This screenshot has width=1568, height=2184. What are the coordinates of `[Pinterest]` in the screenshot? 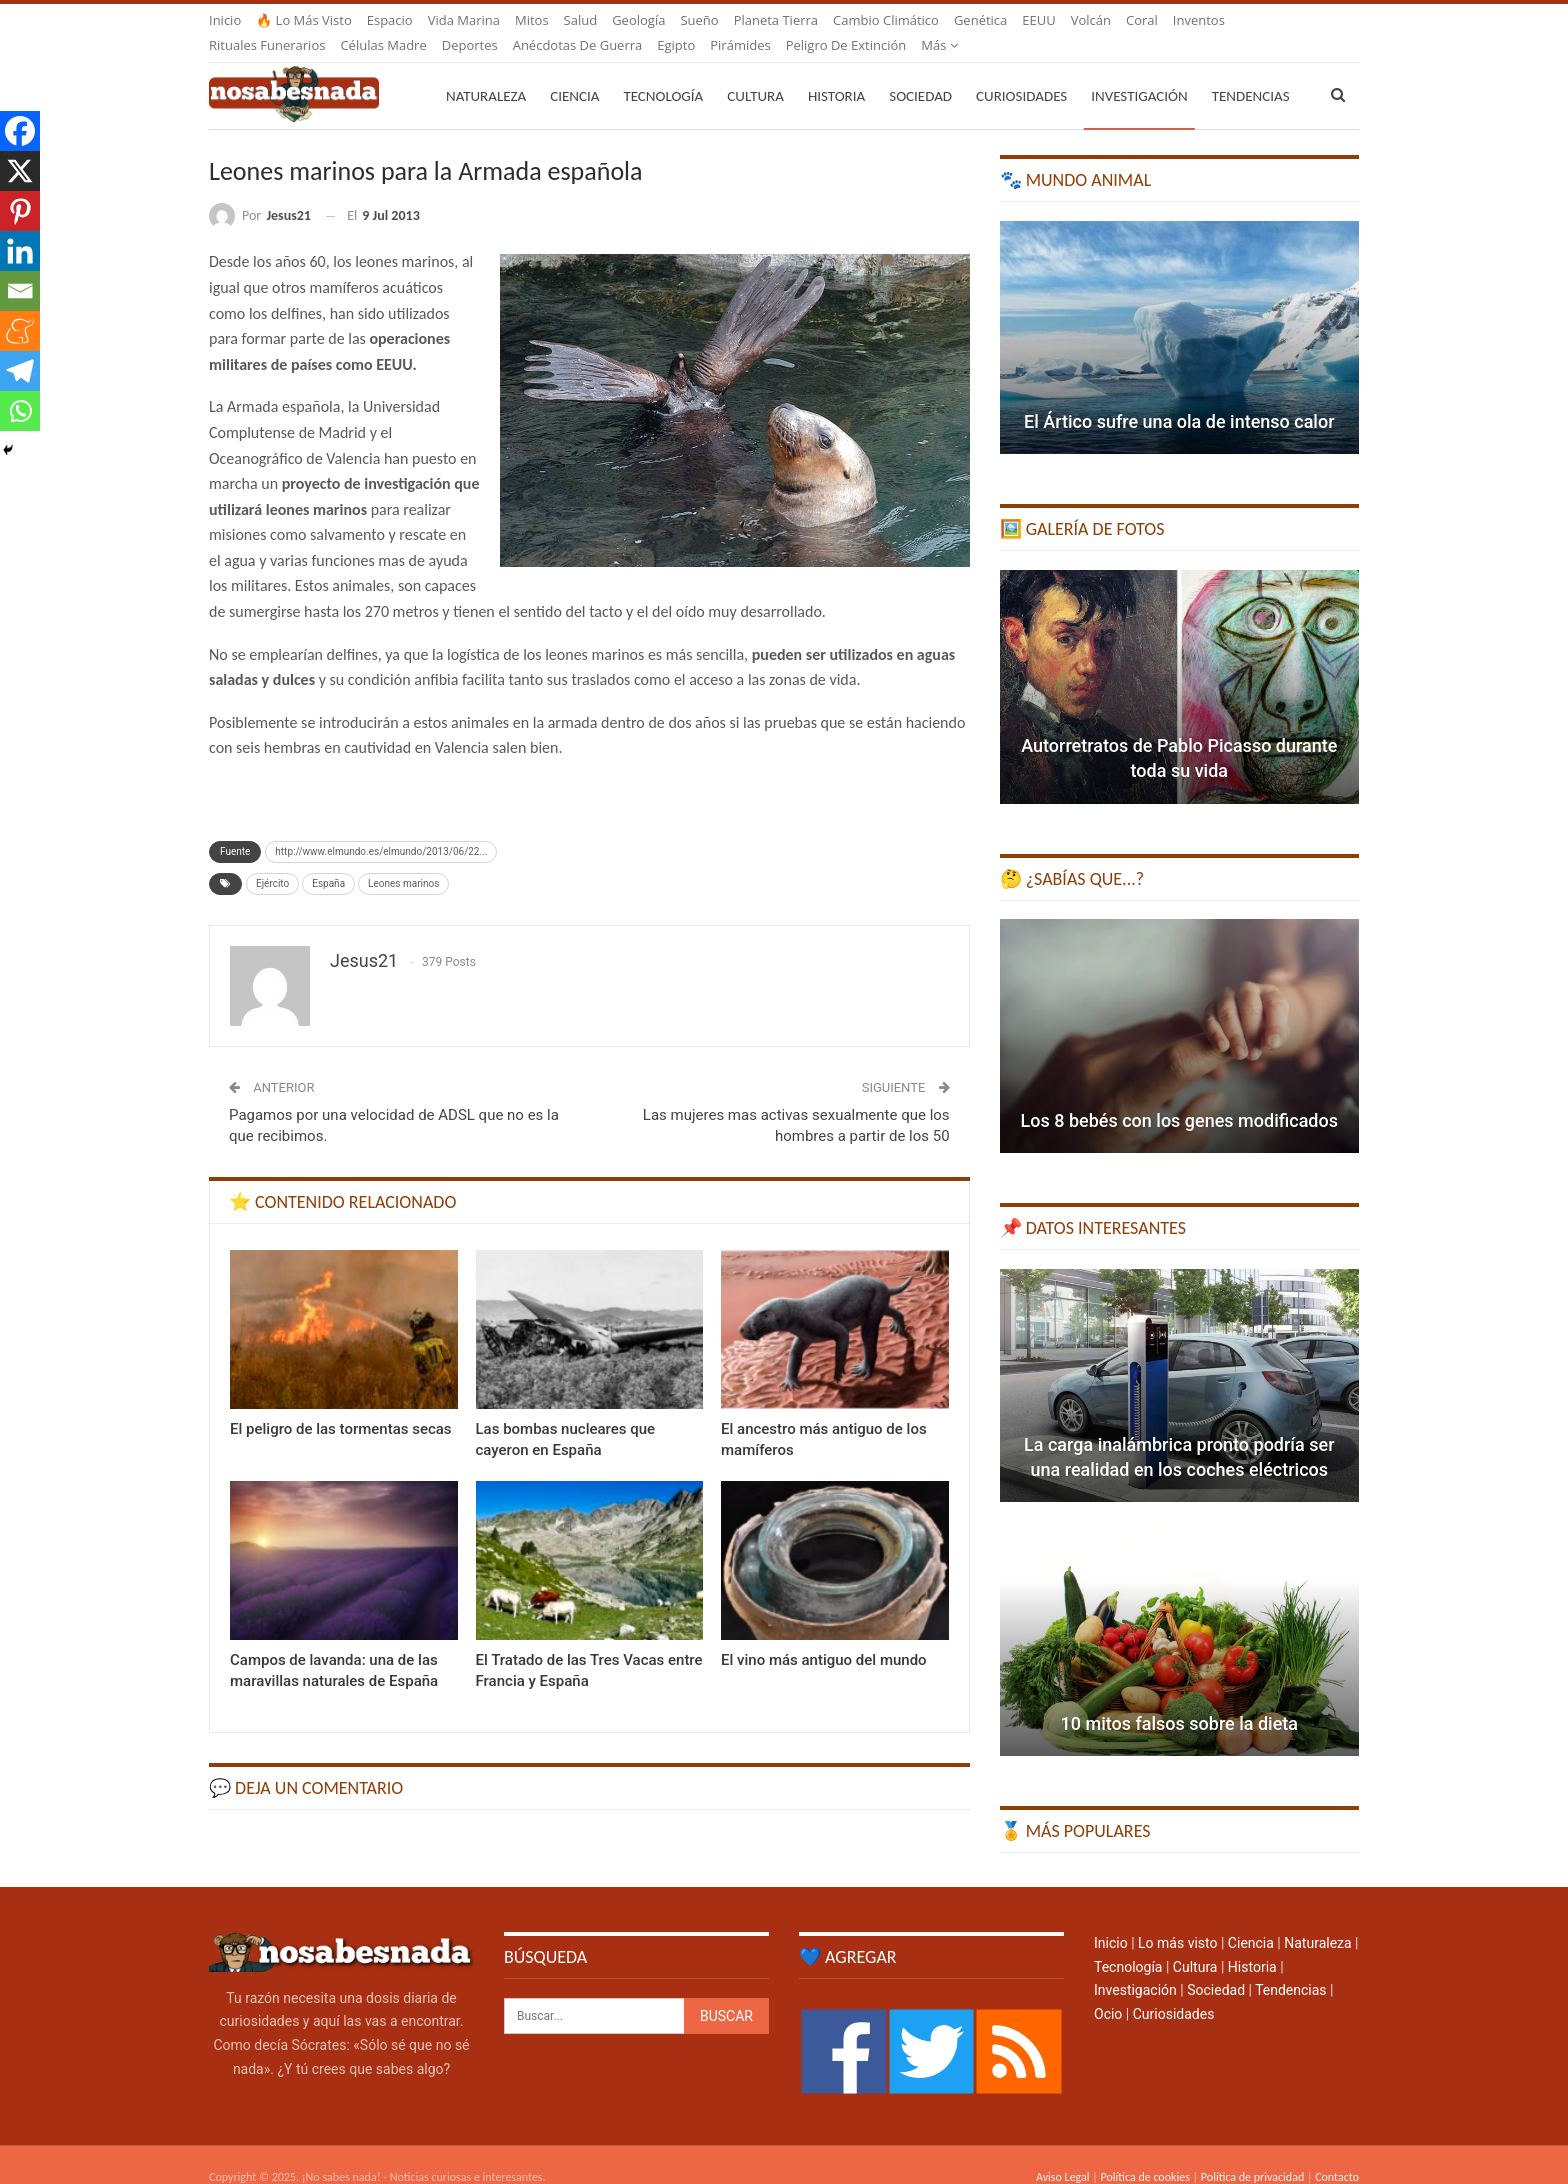 It's located at (20, 211).